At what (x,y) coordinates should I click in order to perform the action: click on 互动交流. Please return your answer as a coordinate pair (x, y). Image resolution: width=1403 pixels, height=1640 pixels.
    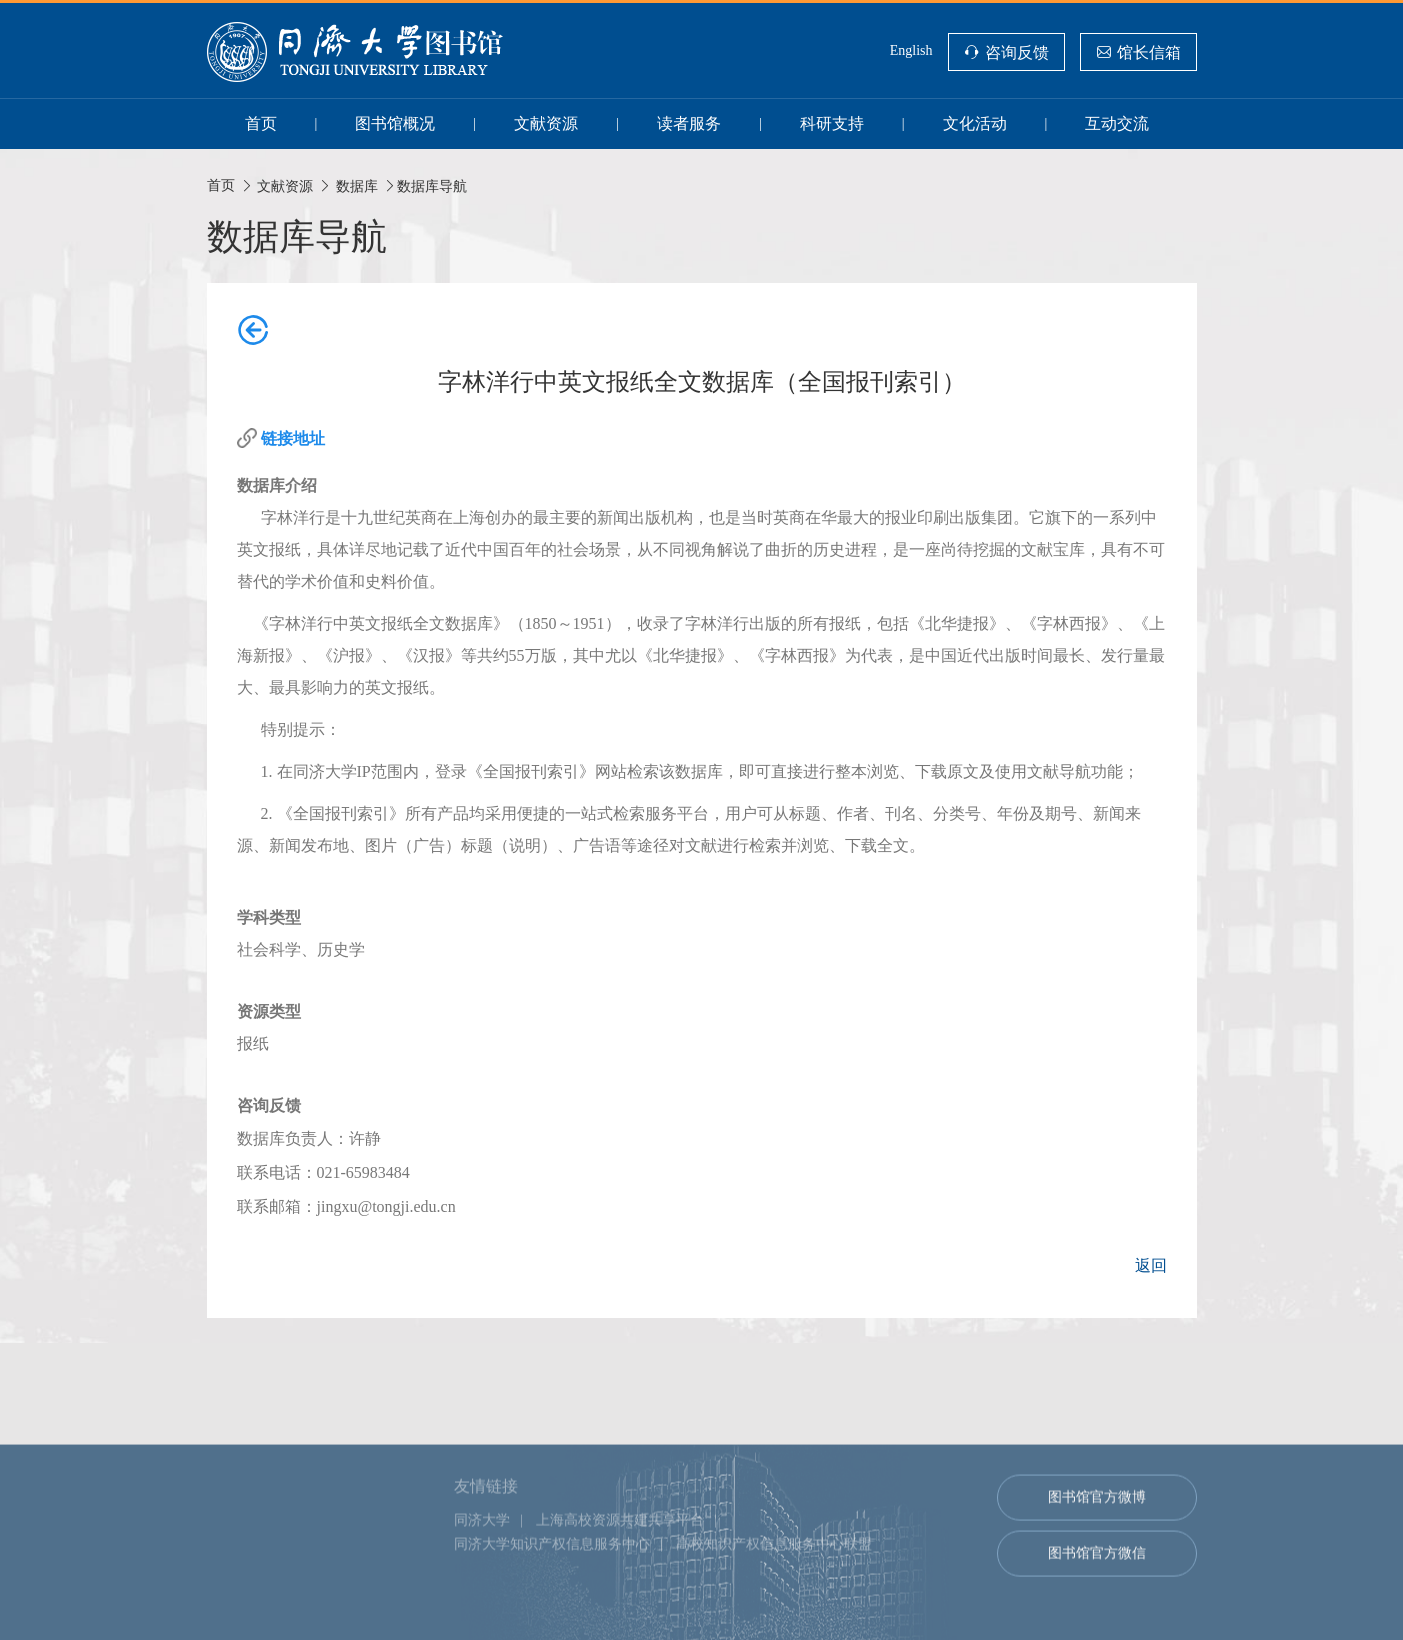
    Looking at the image, I should click on (1117, 123).